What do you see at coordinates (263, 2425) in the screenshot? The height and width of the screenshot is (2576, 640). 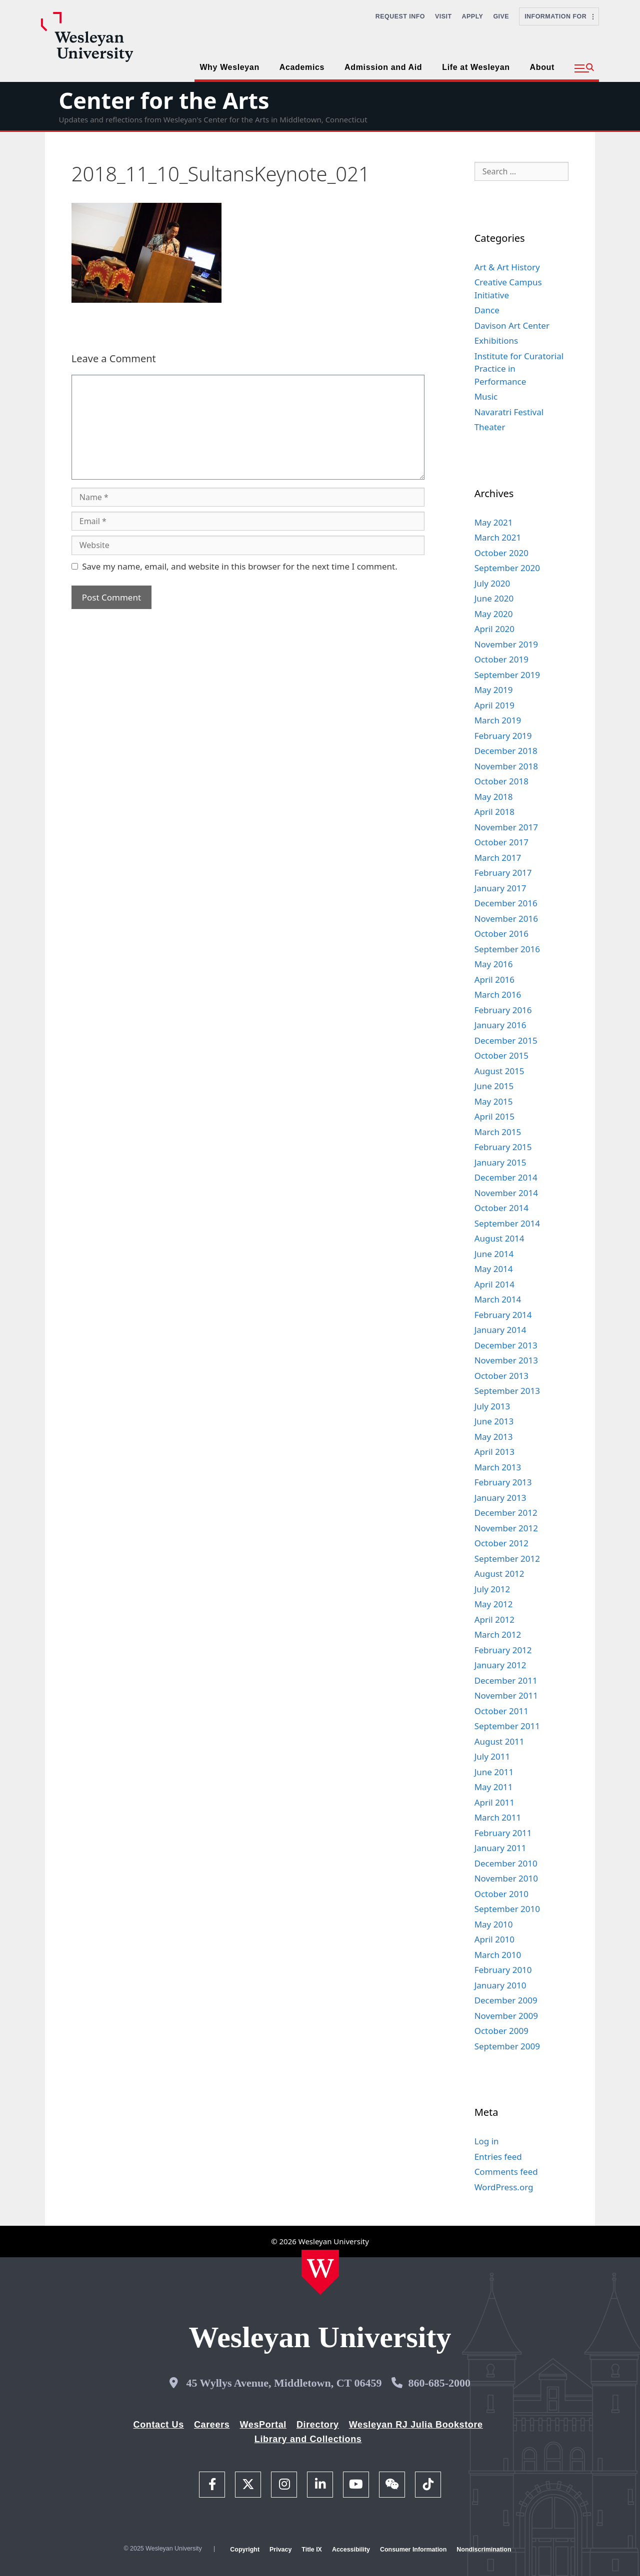 I see `WesPortal` at bounding box center [263, 2425].